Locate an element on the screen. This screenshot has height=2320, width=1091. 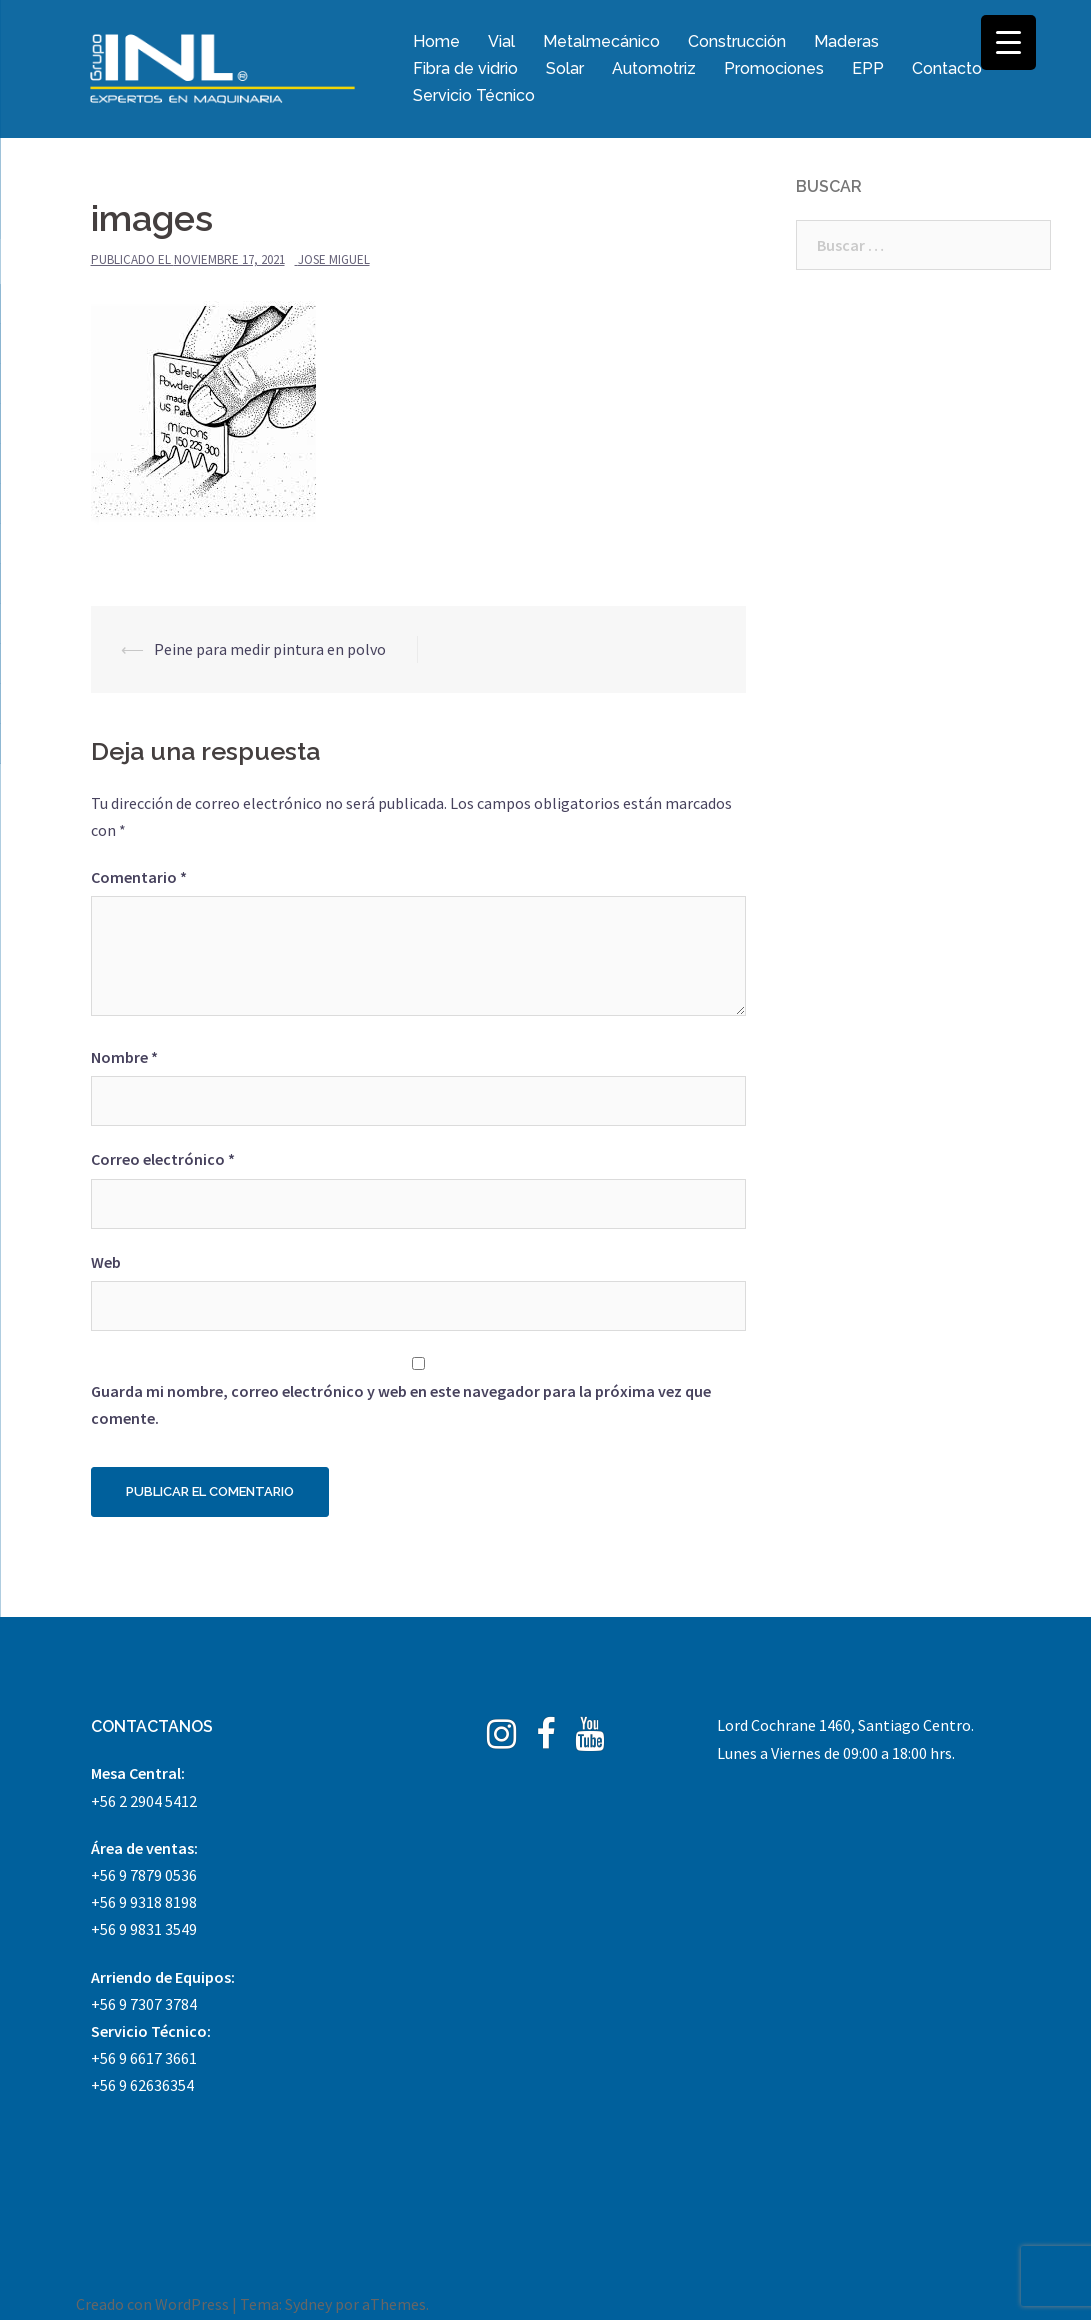
Guarda mi nombre, correo electrónico y web en este navegador para la próxima vez que comente. is located at coordinates (401, 1404).